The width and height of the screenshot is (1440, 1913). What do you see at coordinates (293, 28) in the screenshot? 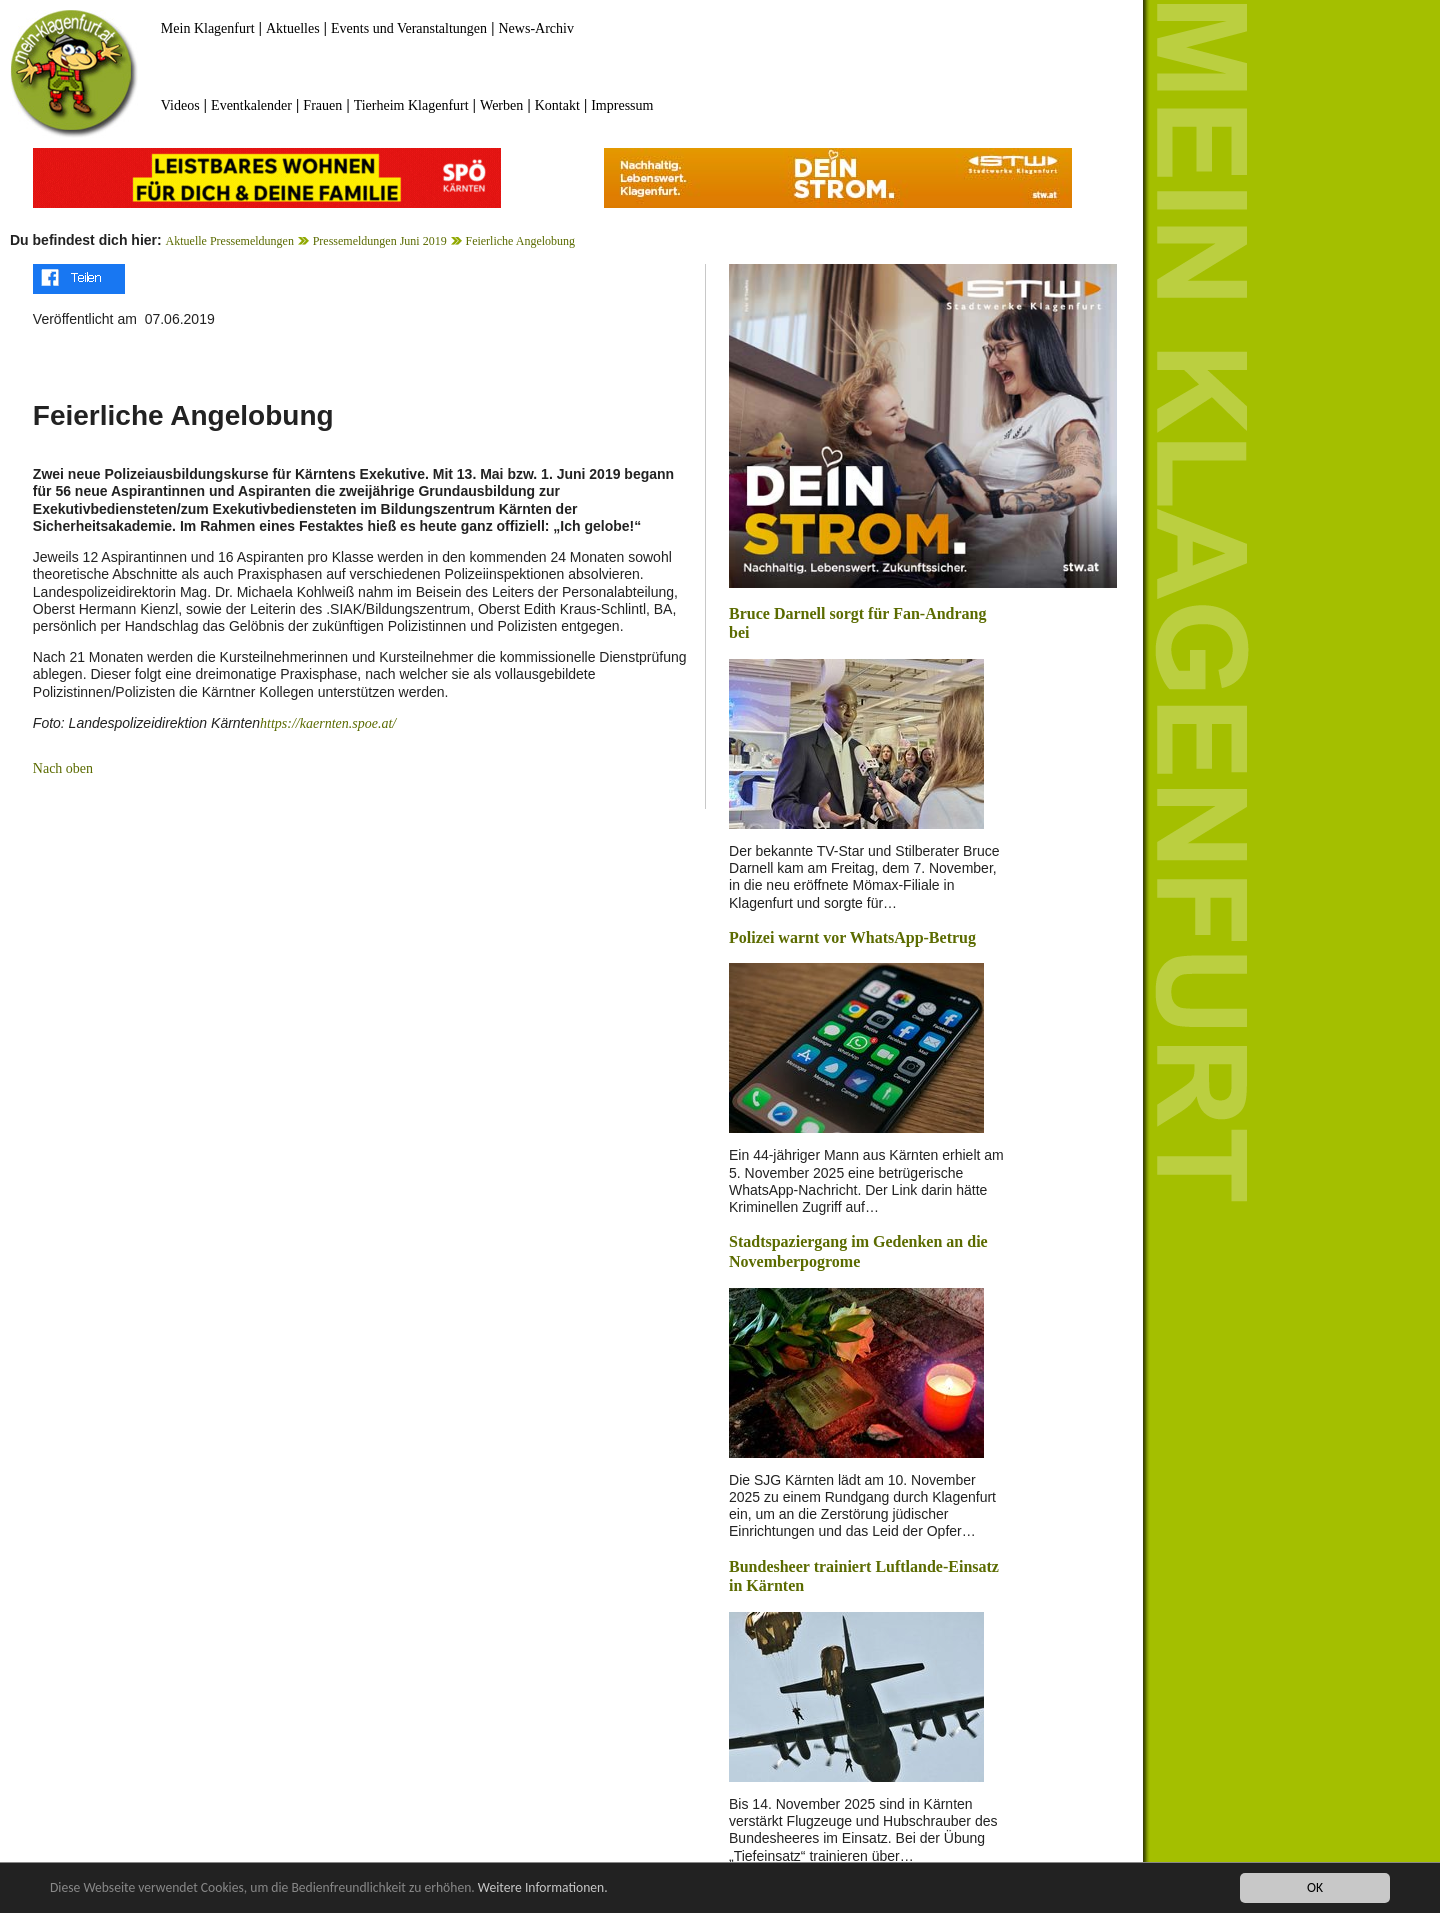
I see `Aktuelles` at bounding box center [293, 28].